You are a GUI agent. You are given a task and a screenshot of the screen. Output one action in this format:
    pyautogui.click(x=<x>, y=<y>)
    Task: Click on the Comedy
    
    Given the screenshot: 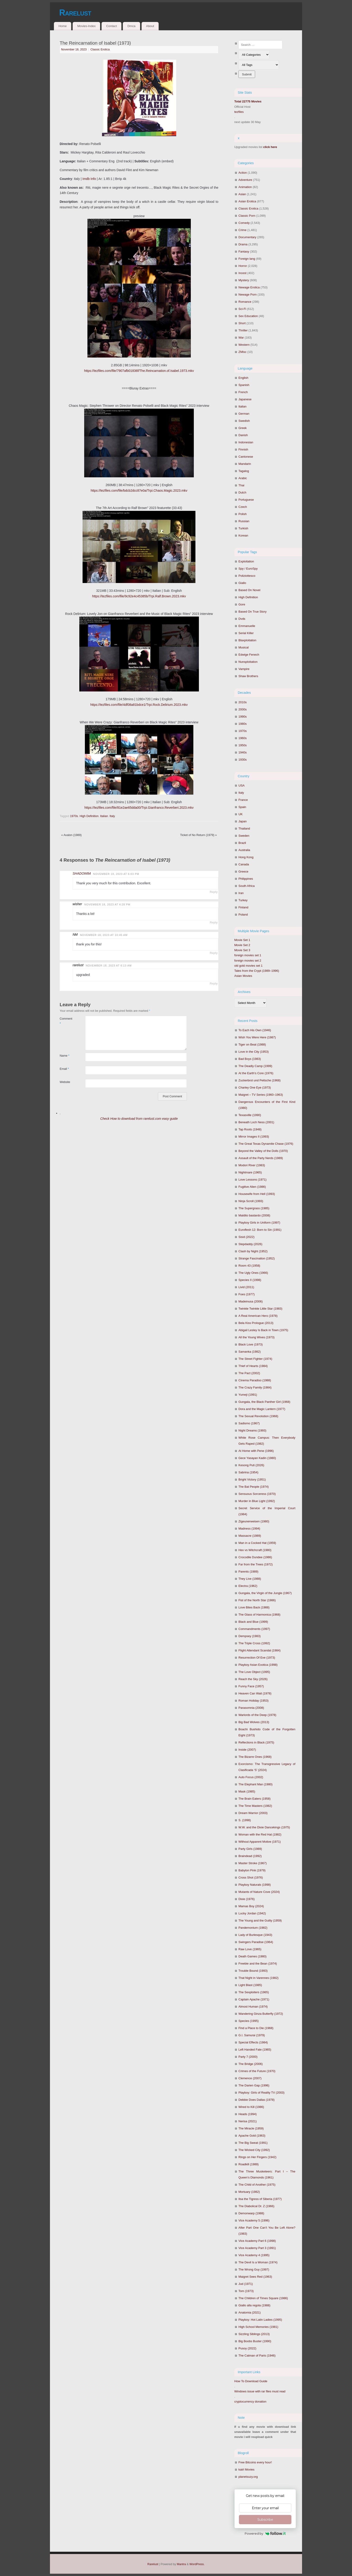 What is the action you would take?
    pyautogui.click(x=244, y=223)
    